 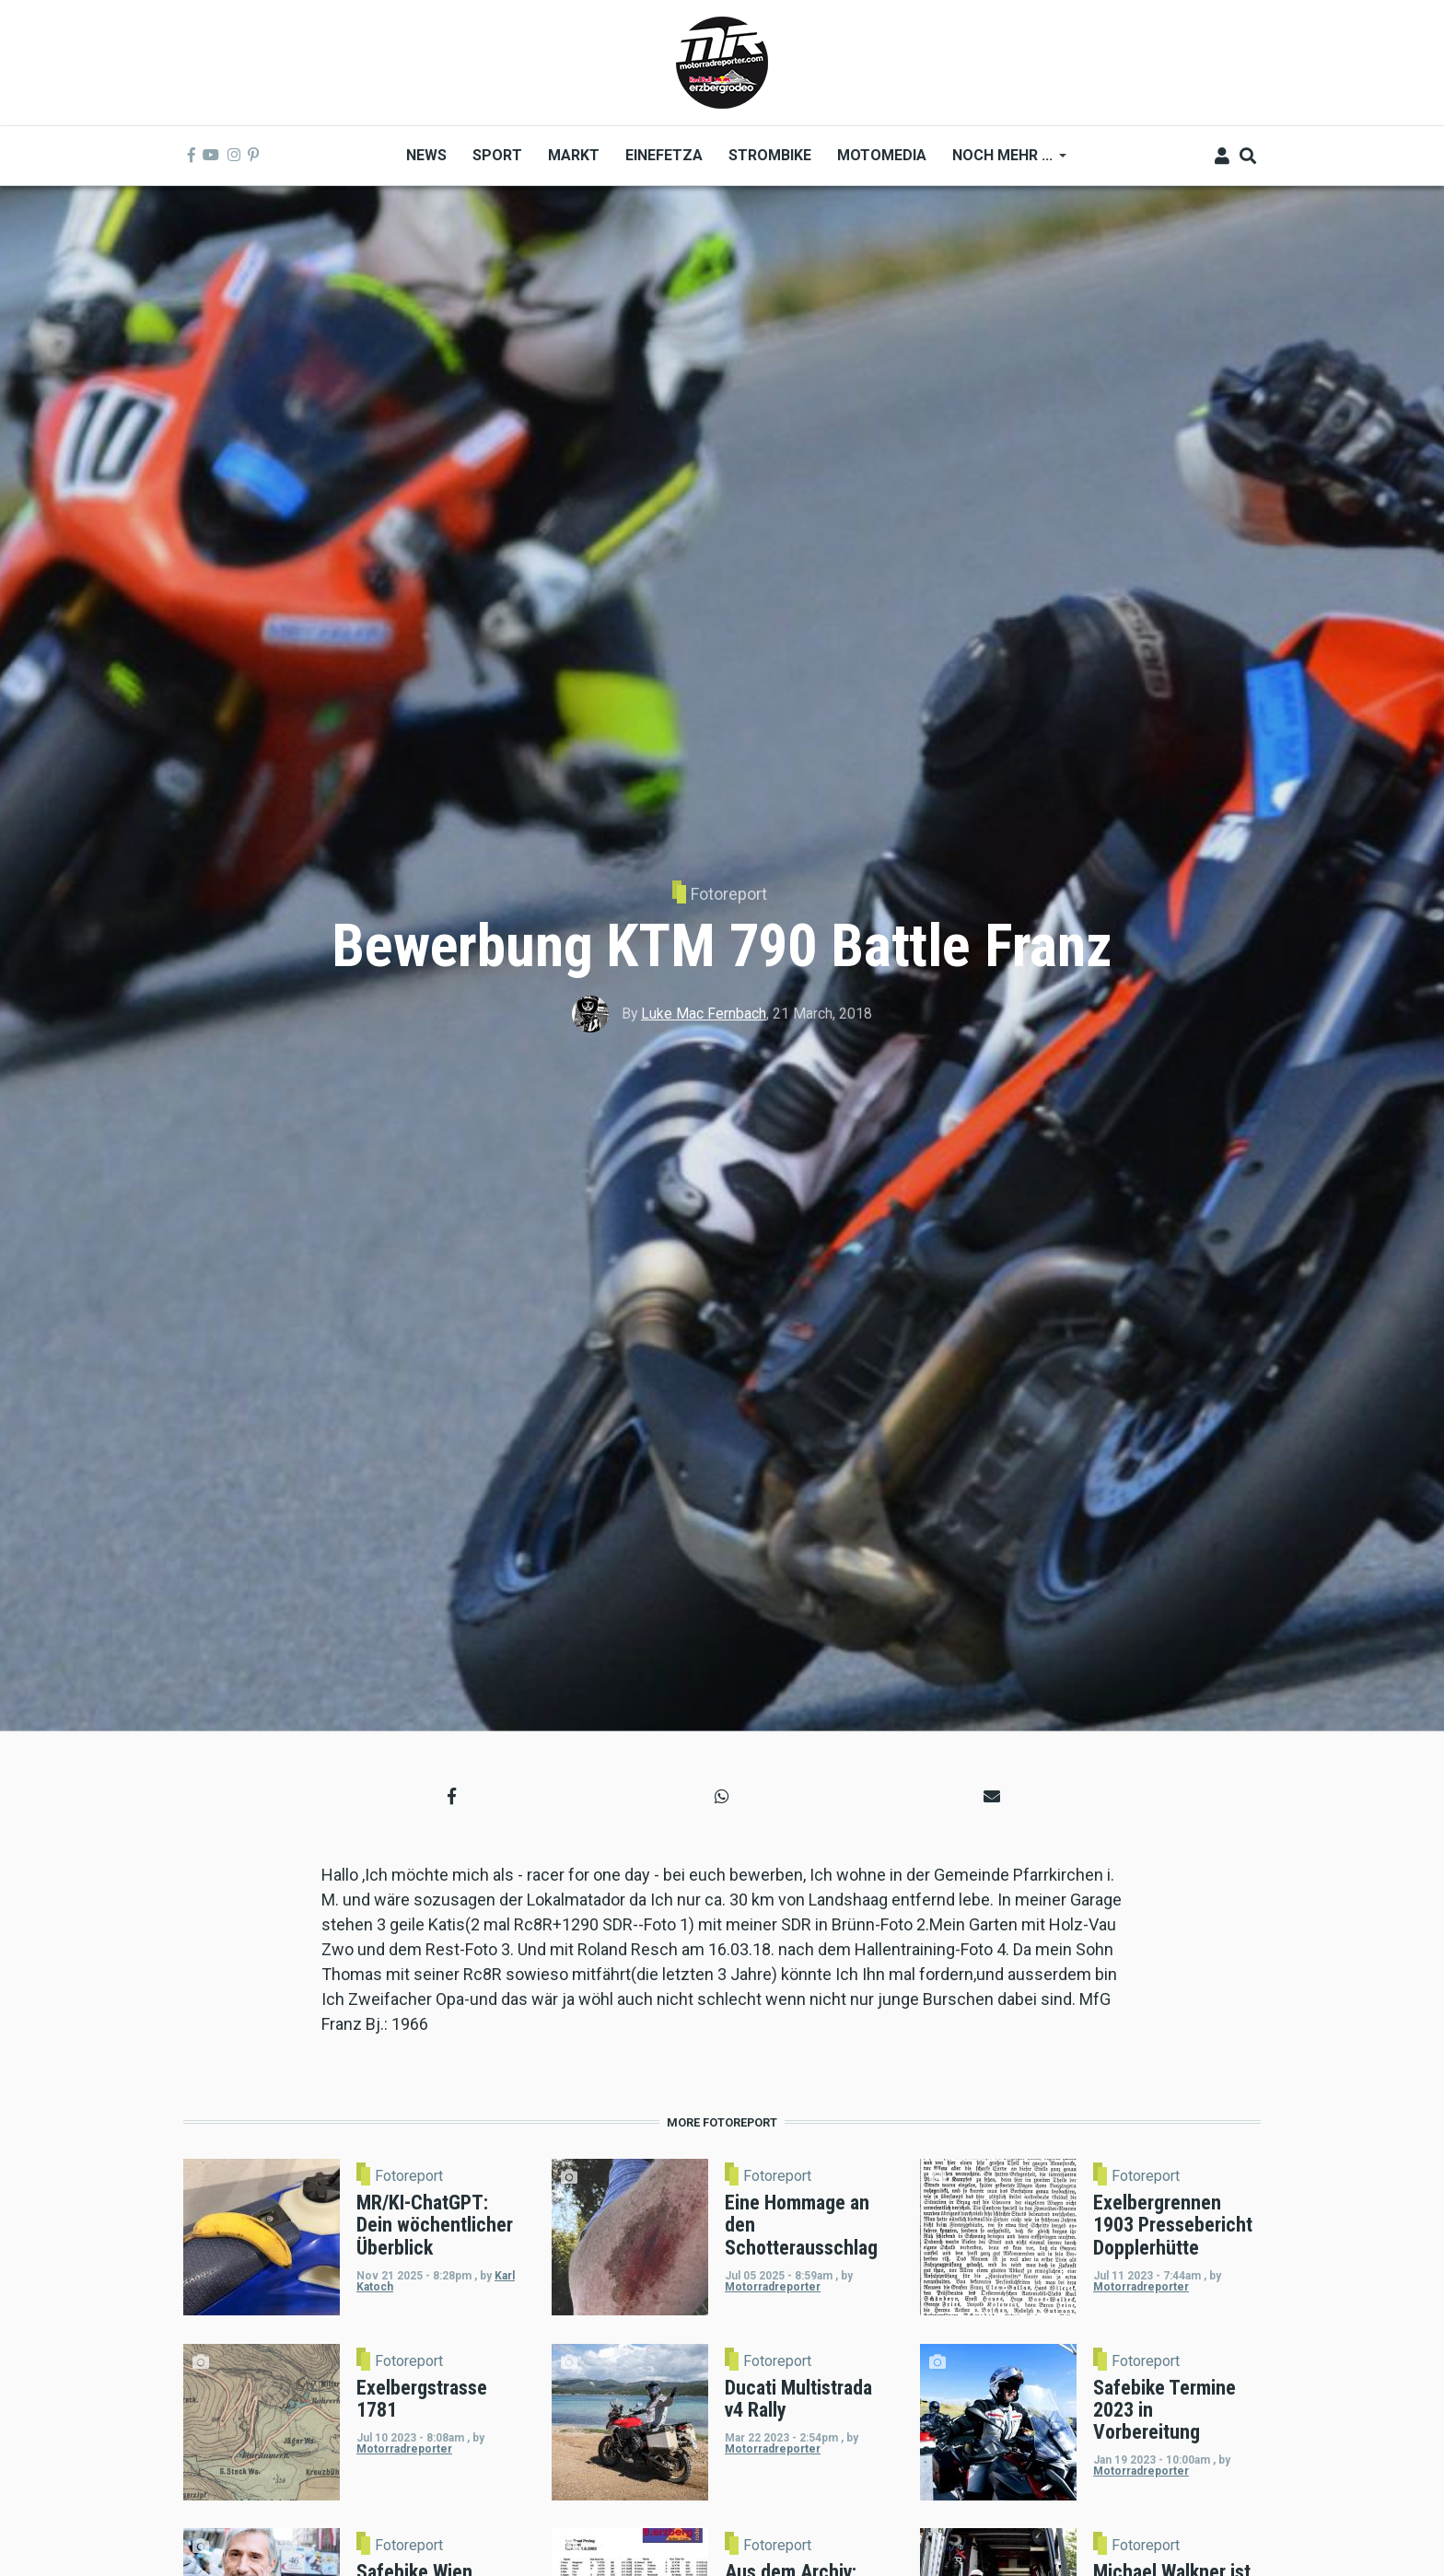 I want to click on [button], so click(x=451, y=1796).